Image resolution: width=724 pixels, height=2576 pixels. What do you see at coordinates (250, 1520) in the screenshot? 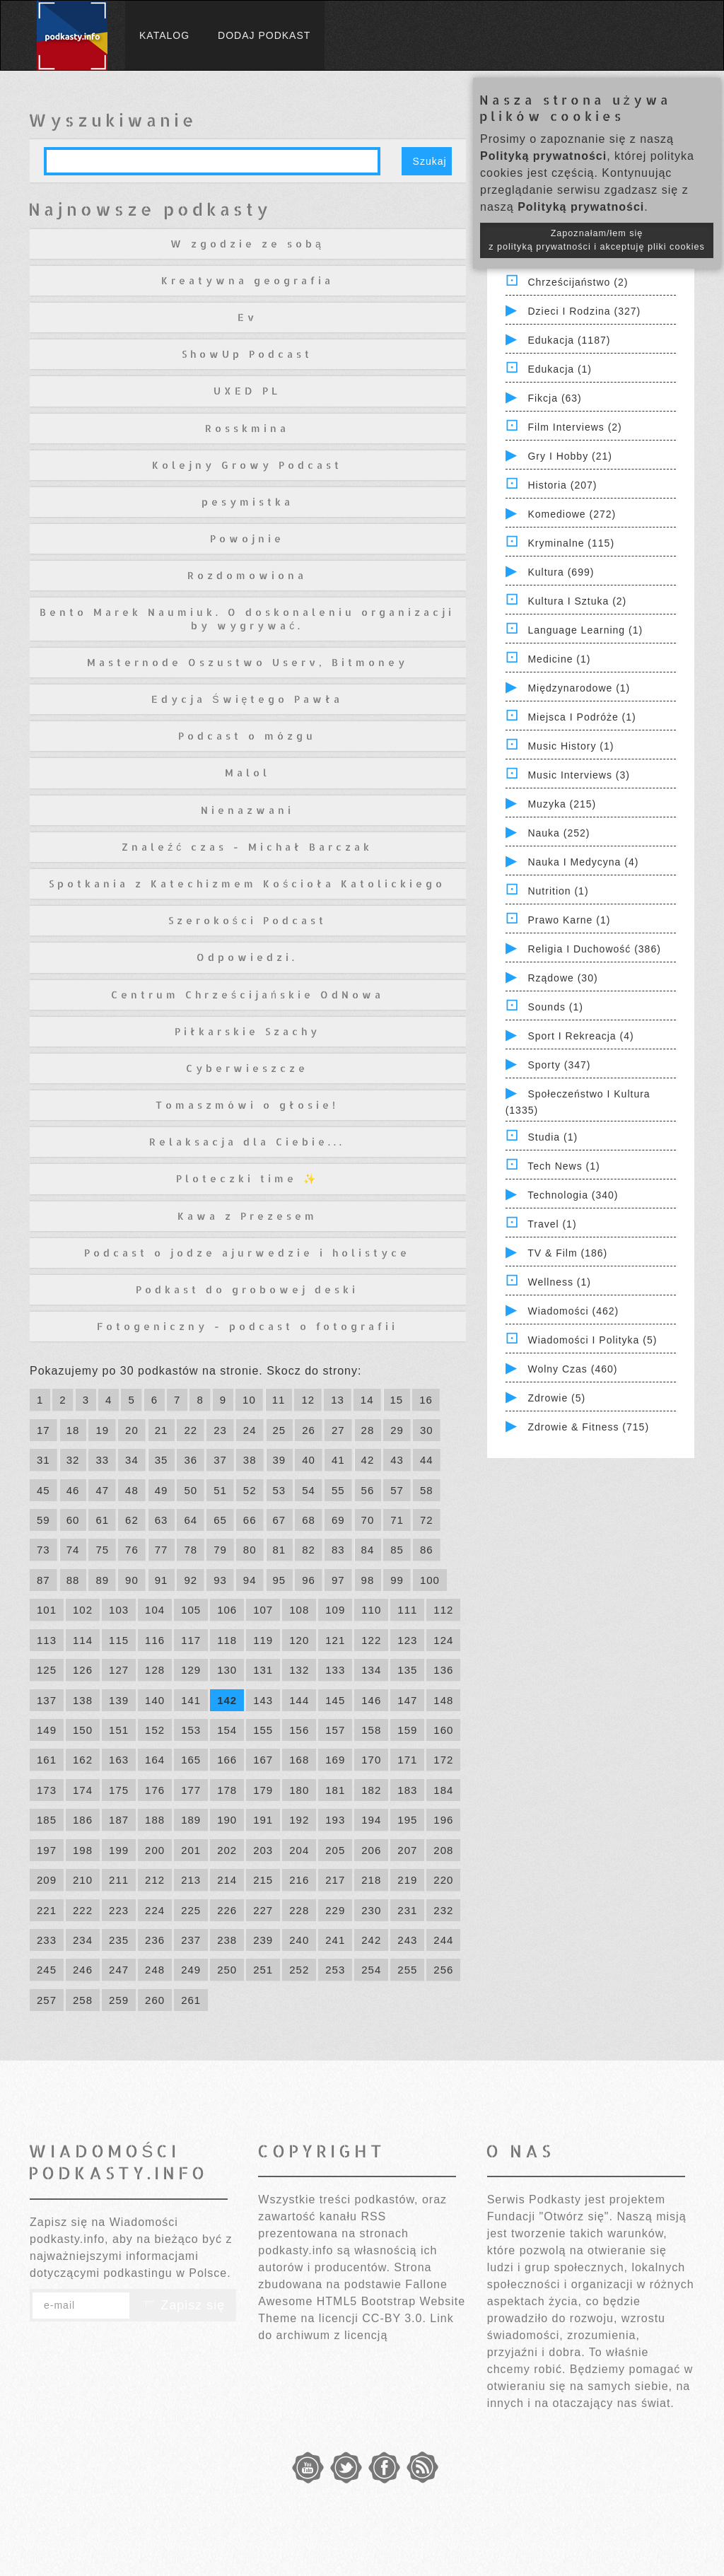
I see `66` at bounding box center [250, 1520].